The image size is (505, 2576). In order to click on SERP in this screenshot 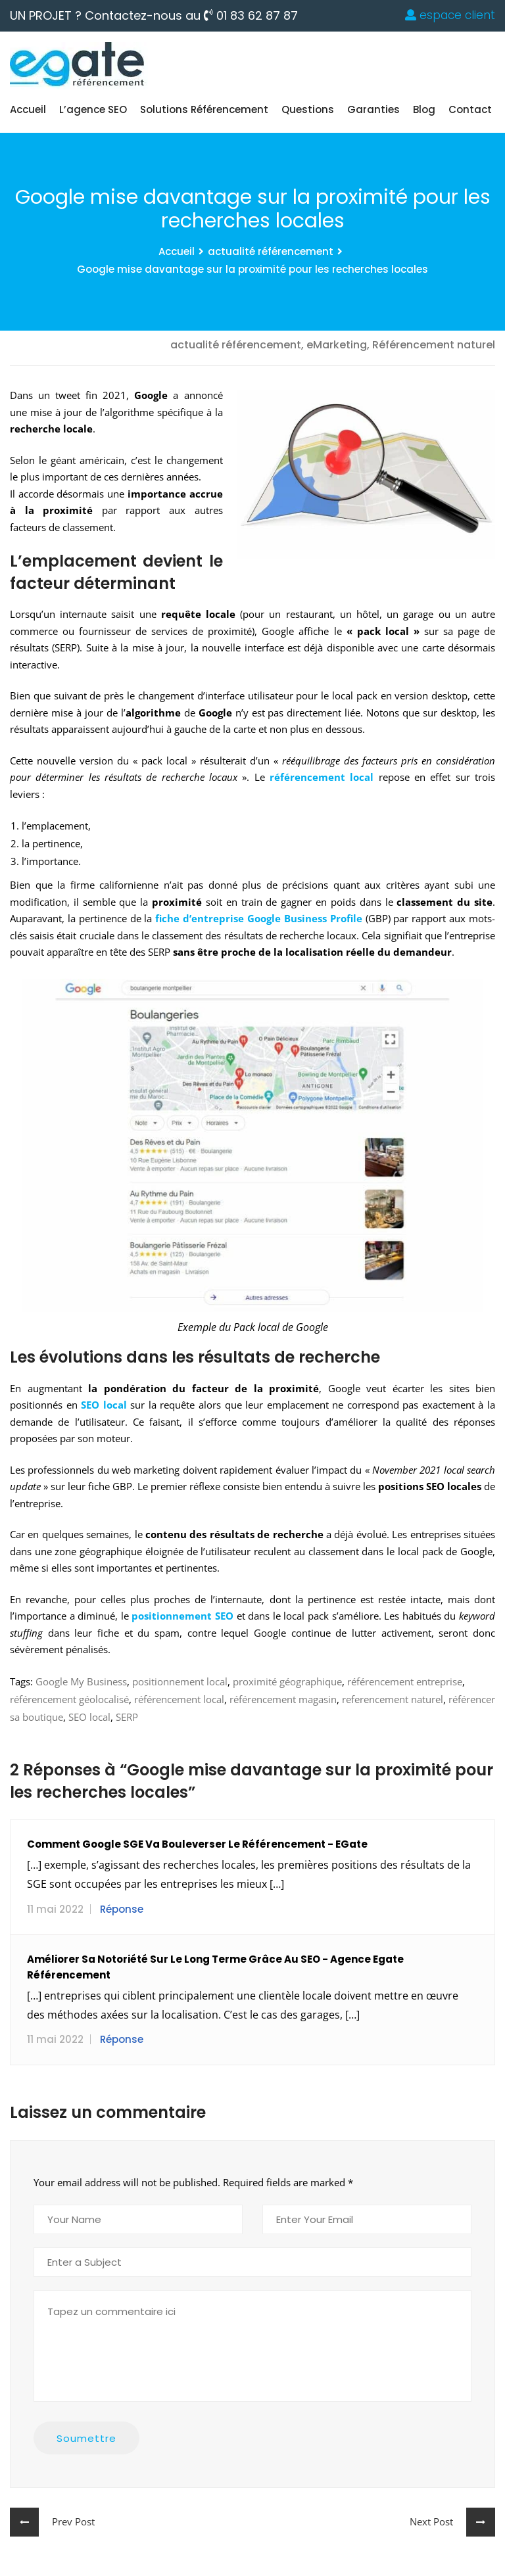, I will do `click(127, 1716)`.